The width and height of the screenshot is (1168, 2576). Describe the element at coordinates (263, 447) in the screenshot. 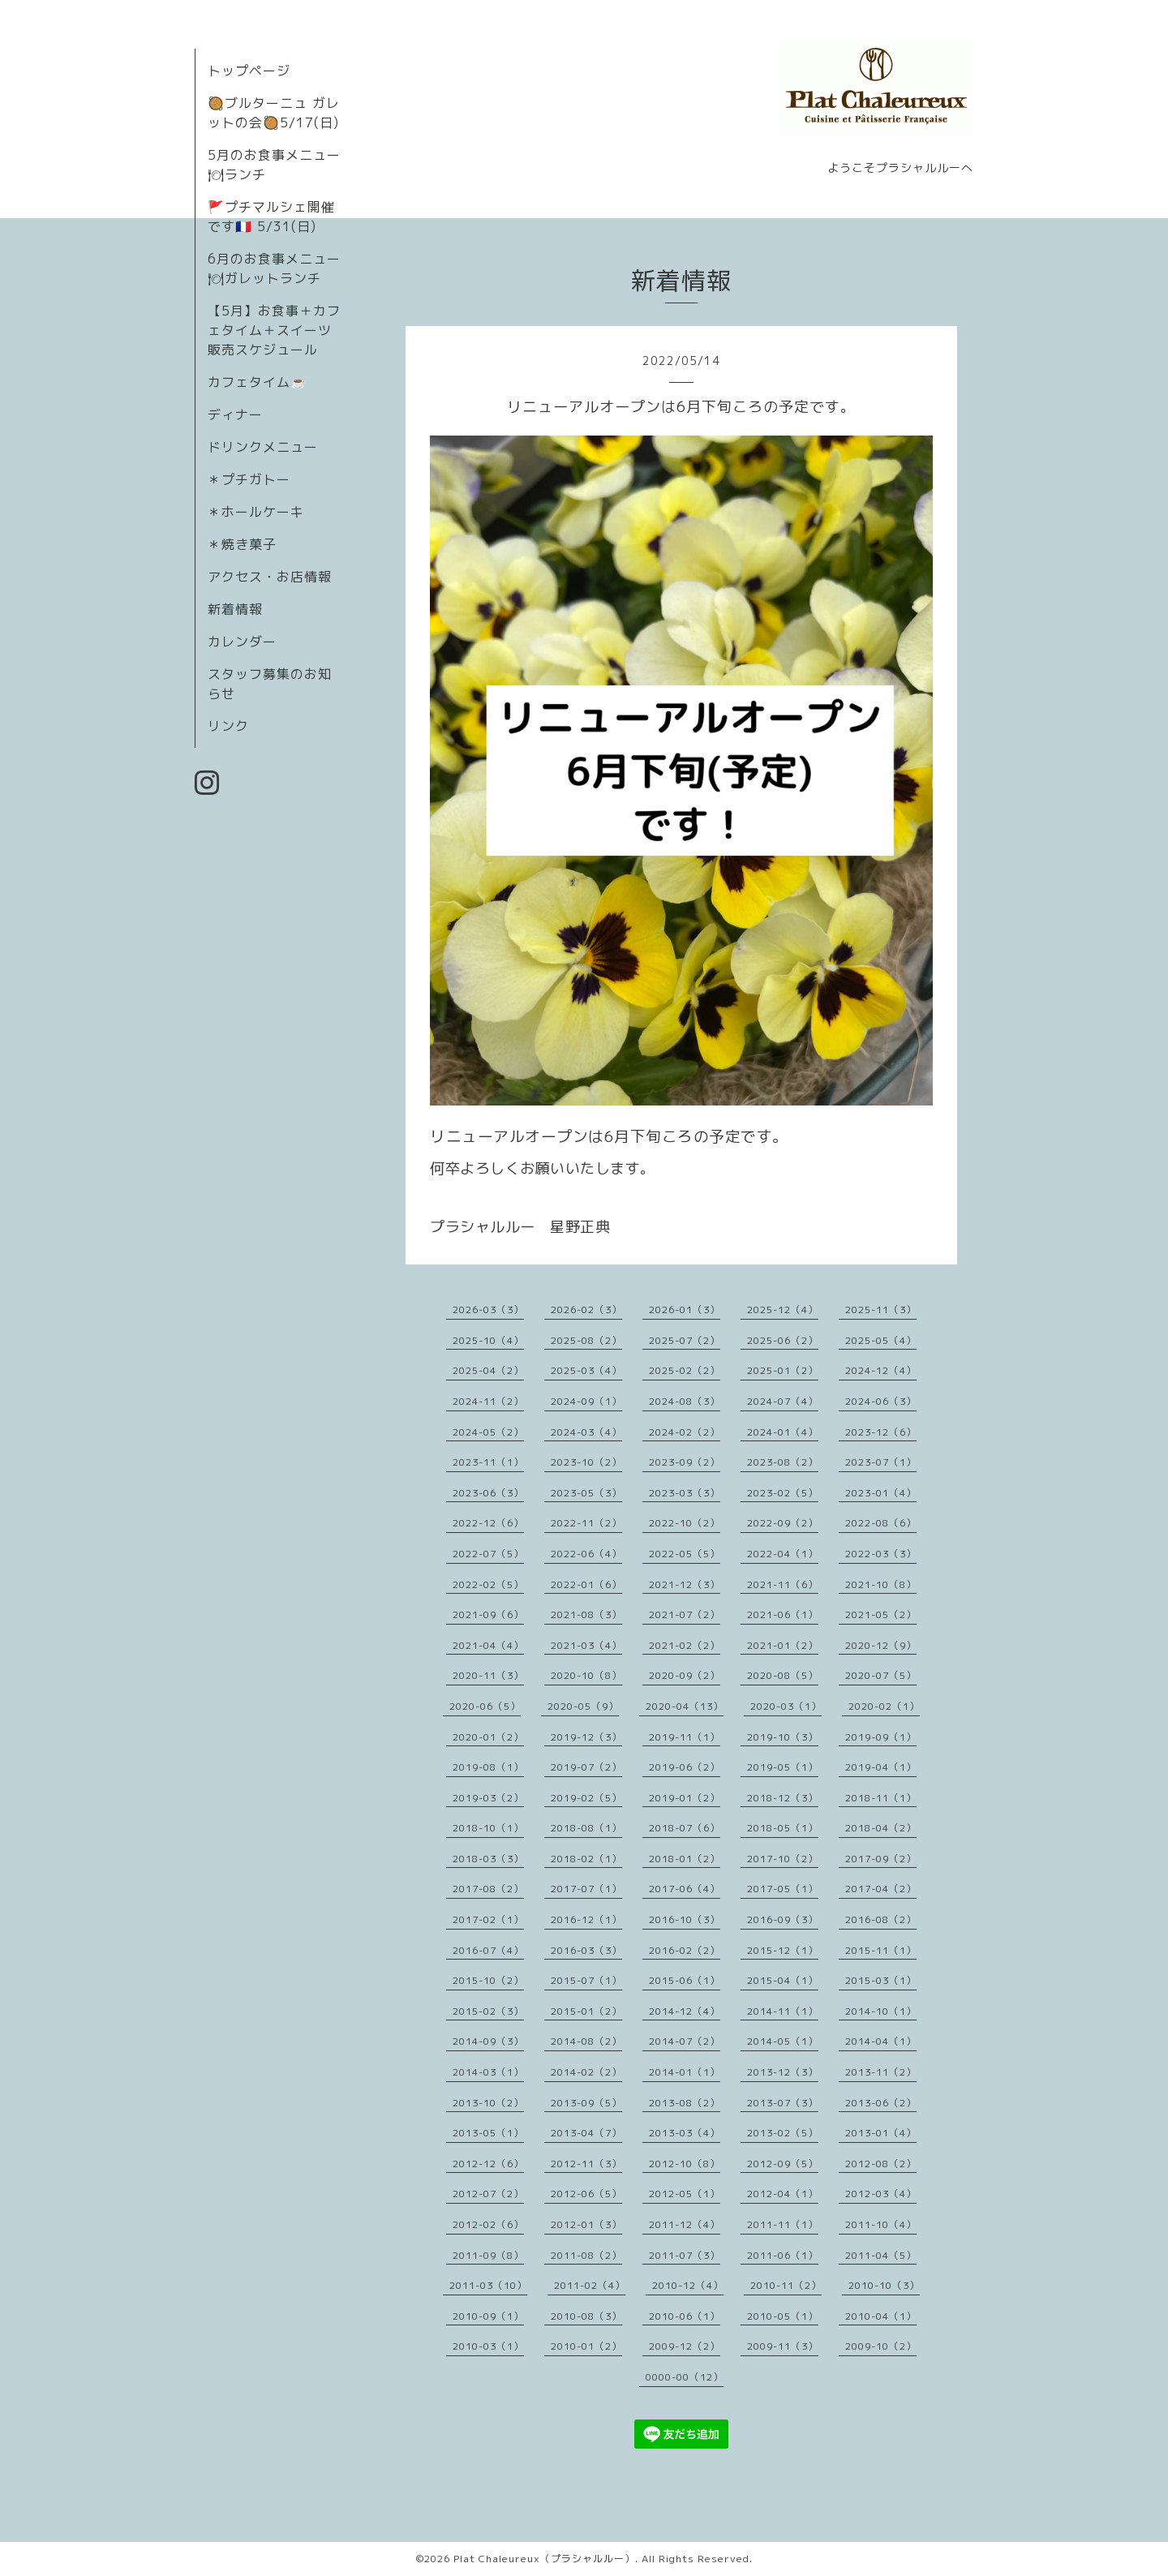

I see `ドリンクメニュー` at that location.